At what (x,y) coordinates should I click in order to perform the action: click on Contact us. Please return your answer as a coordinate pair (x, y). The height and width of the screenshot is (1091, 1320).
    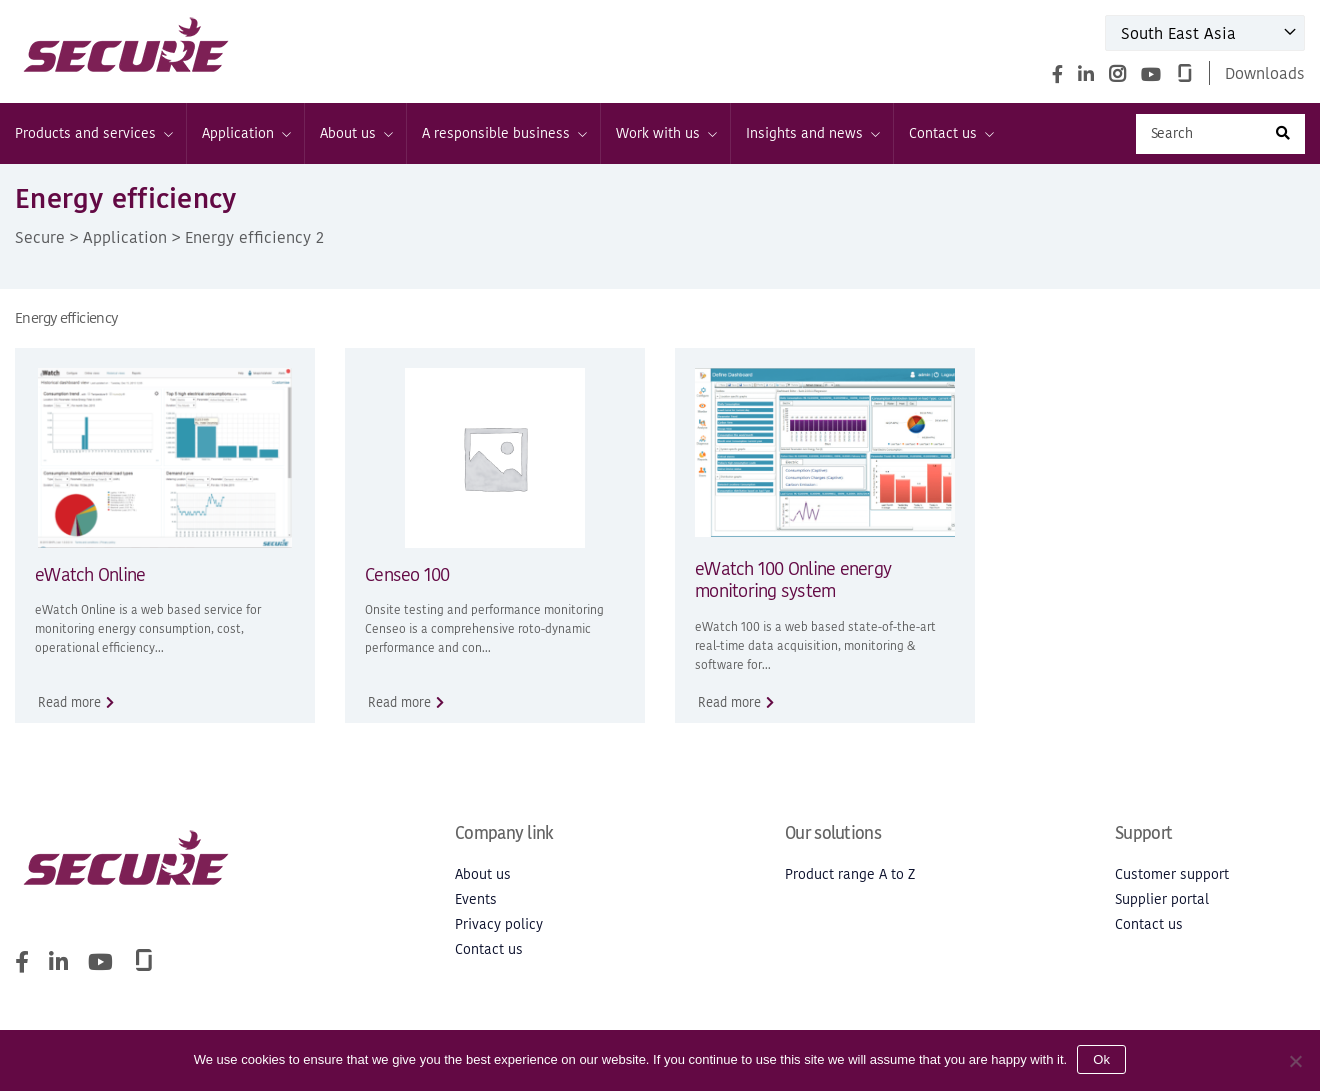
    Looking at the image, I should click on (950, 133).